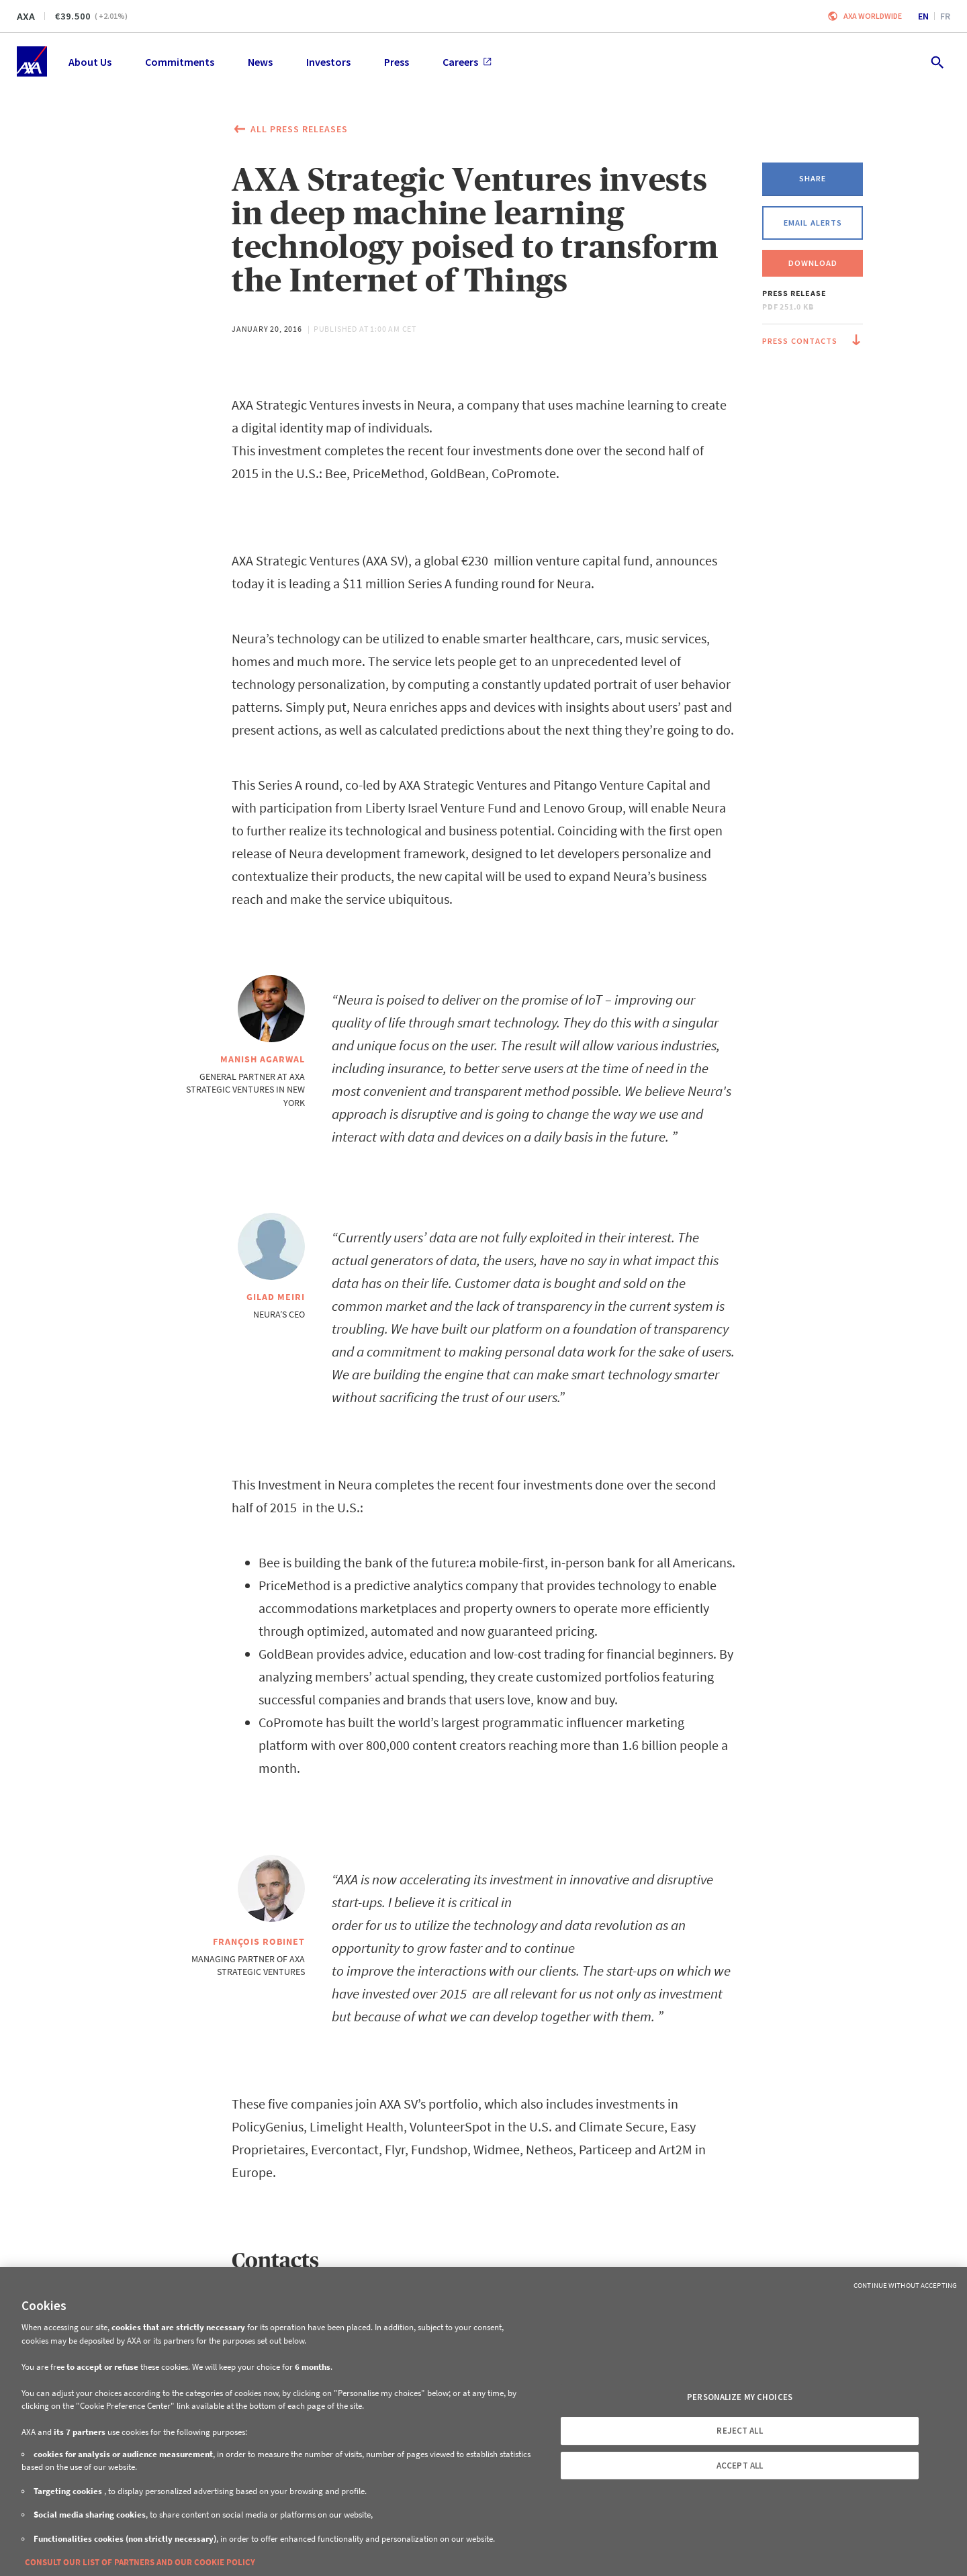 The width and height of the screenshot is (967, 2576). Describe the element at coordinates (739, 2430) in the screenshot. I see `REJECT ALL` at that location.